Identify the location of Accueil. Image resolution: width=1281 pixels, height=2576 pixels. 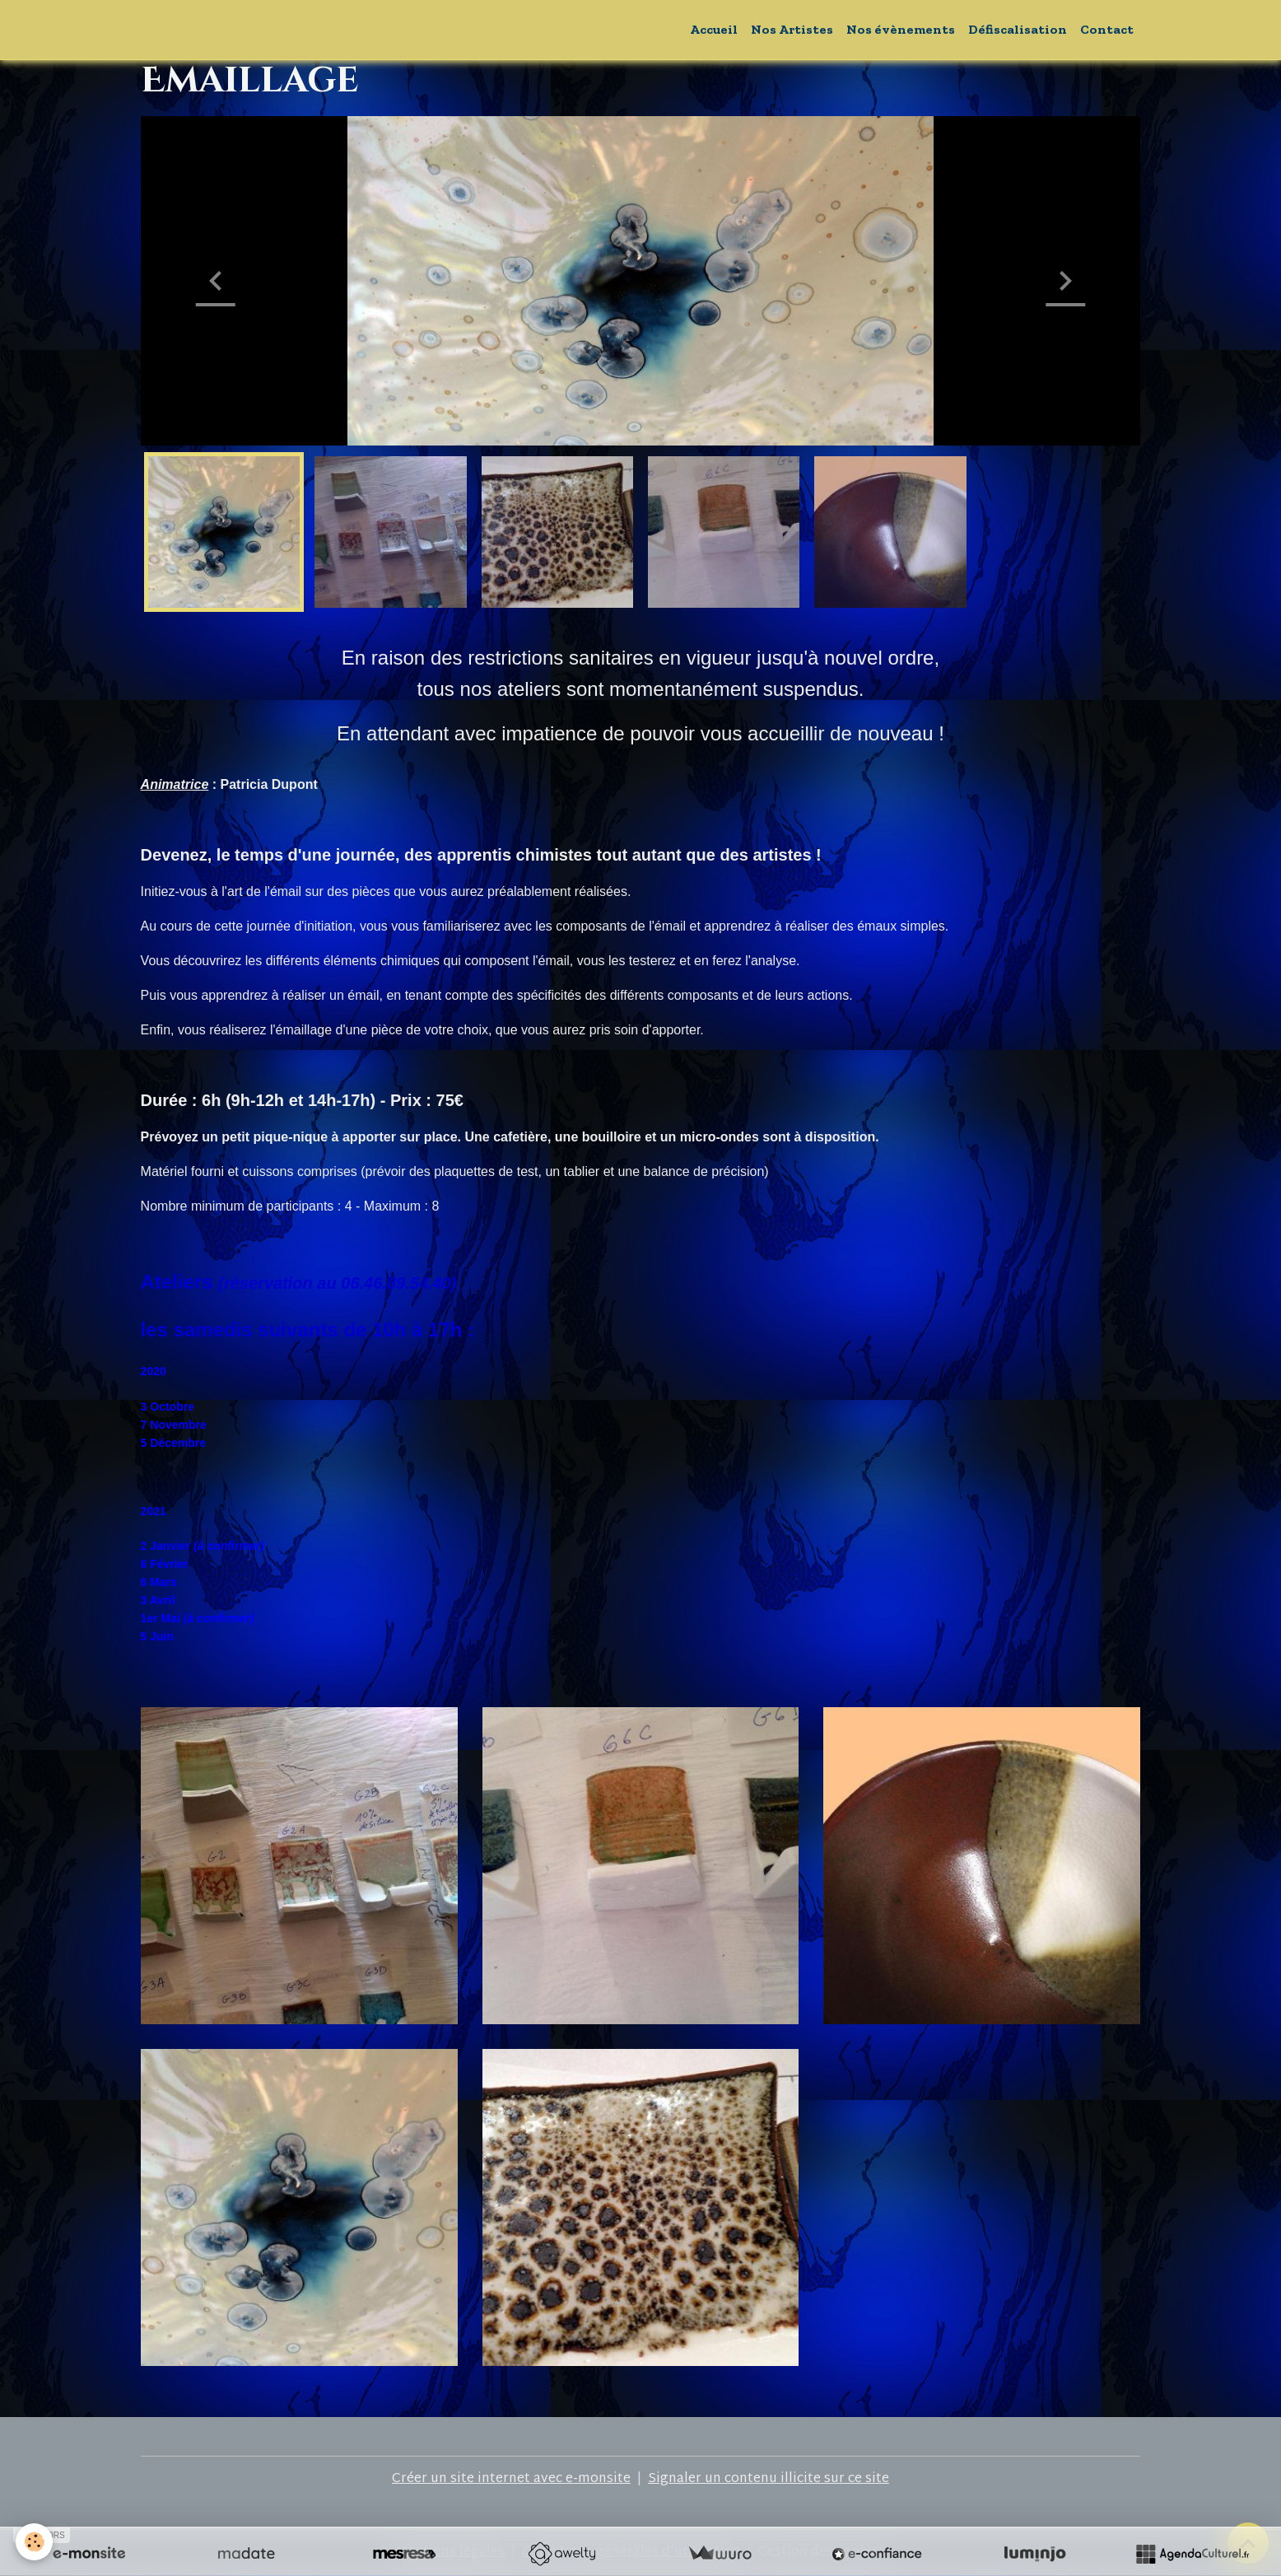
(714, 29).